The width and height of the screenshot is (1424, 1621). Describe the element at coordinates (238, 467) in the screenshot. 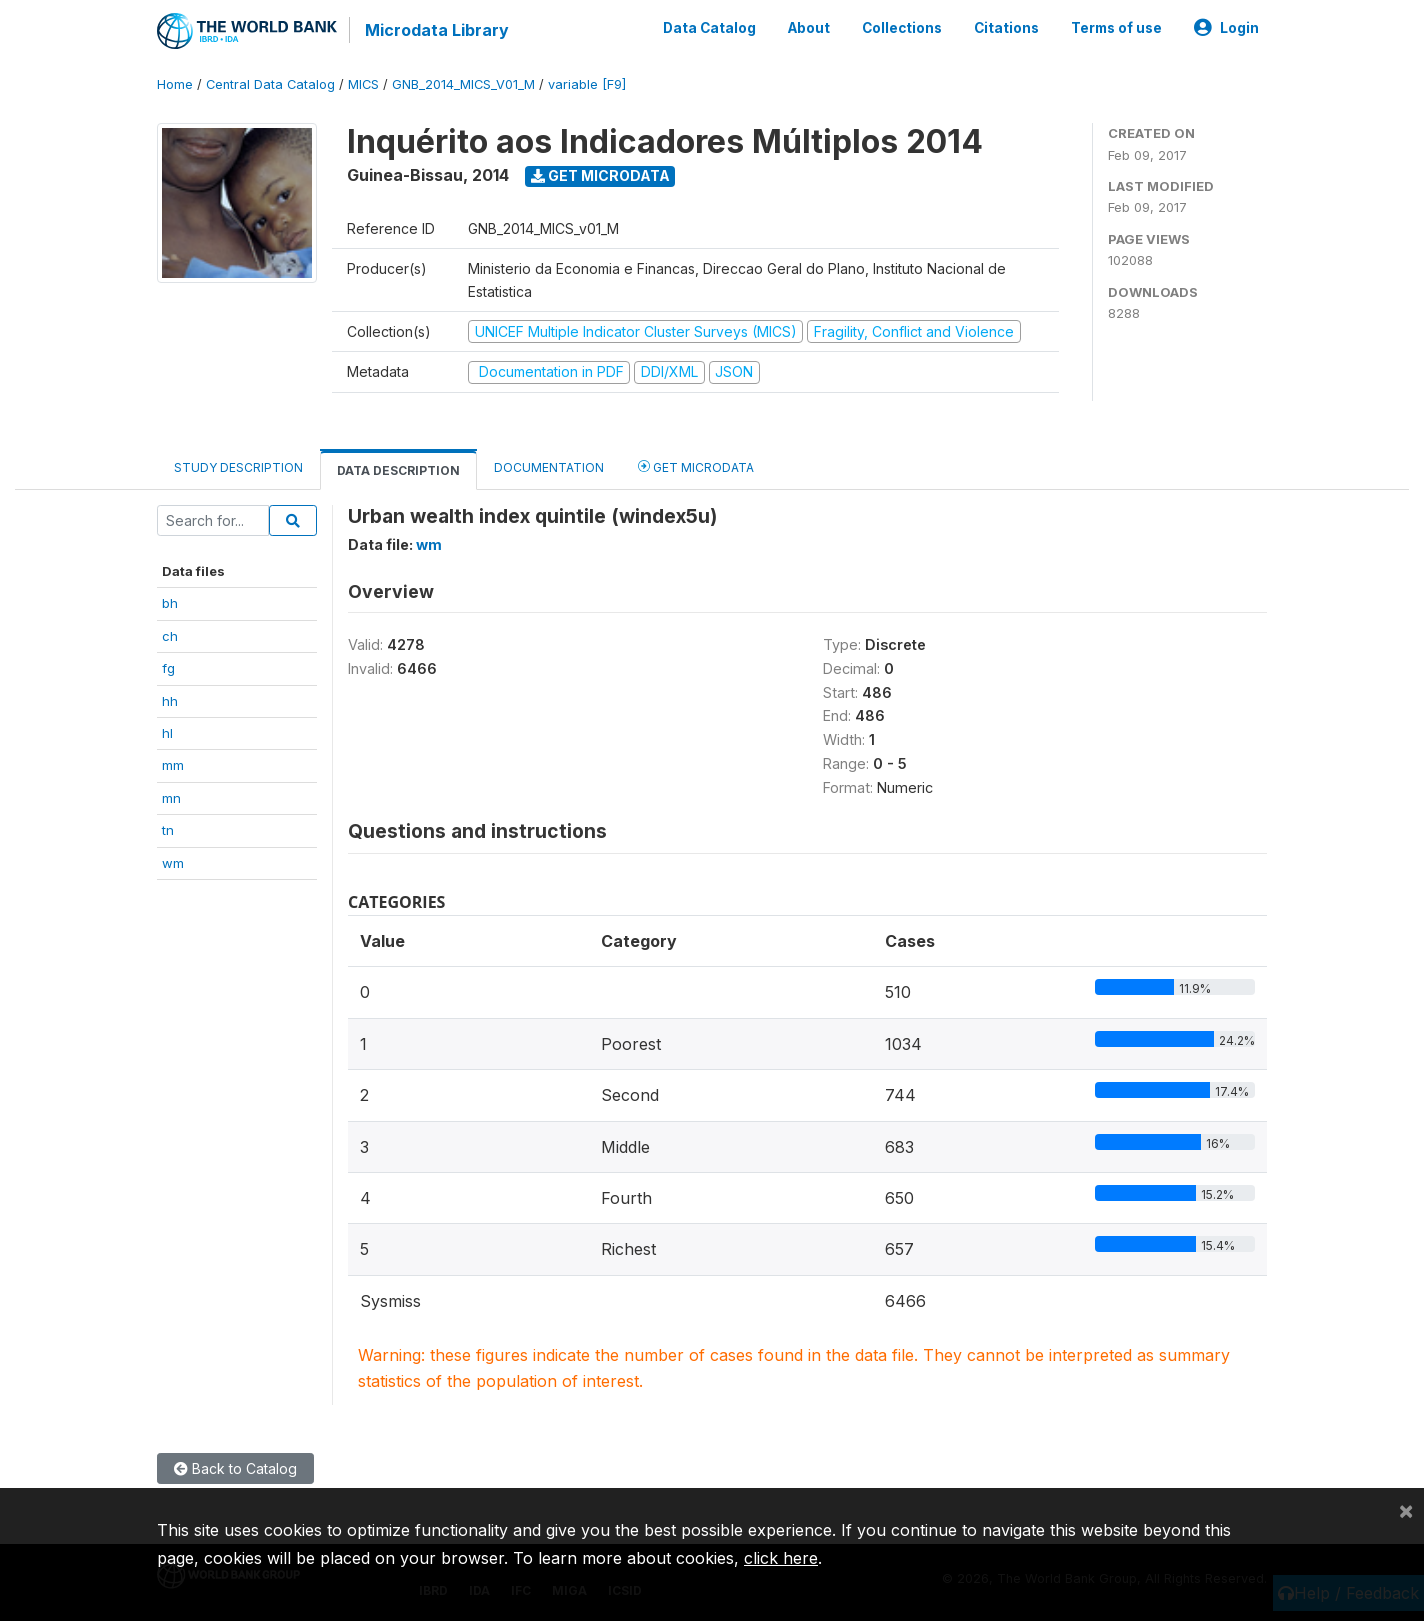

I see `Study Description [tab]` at that location.